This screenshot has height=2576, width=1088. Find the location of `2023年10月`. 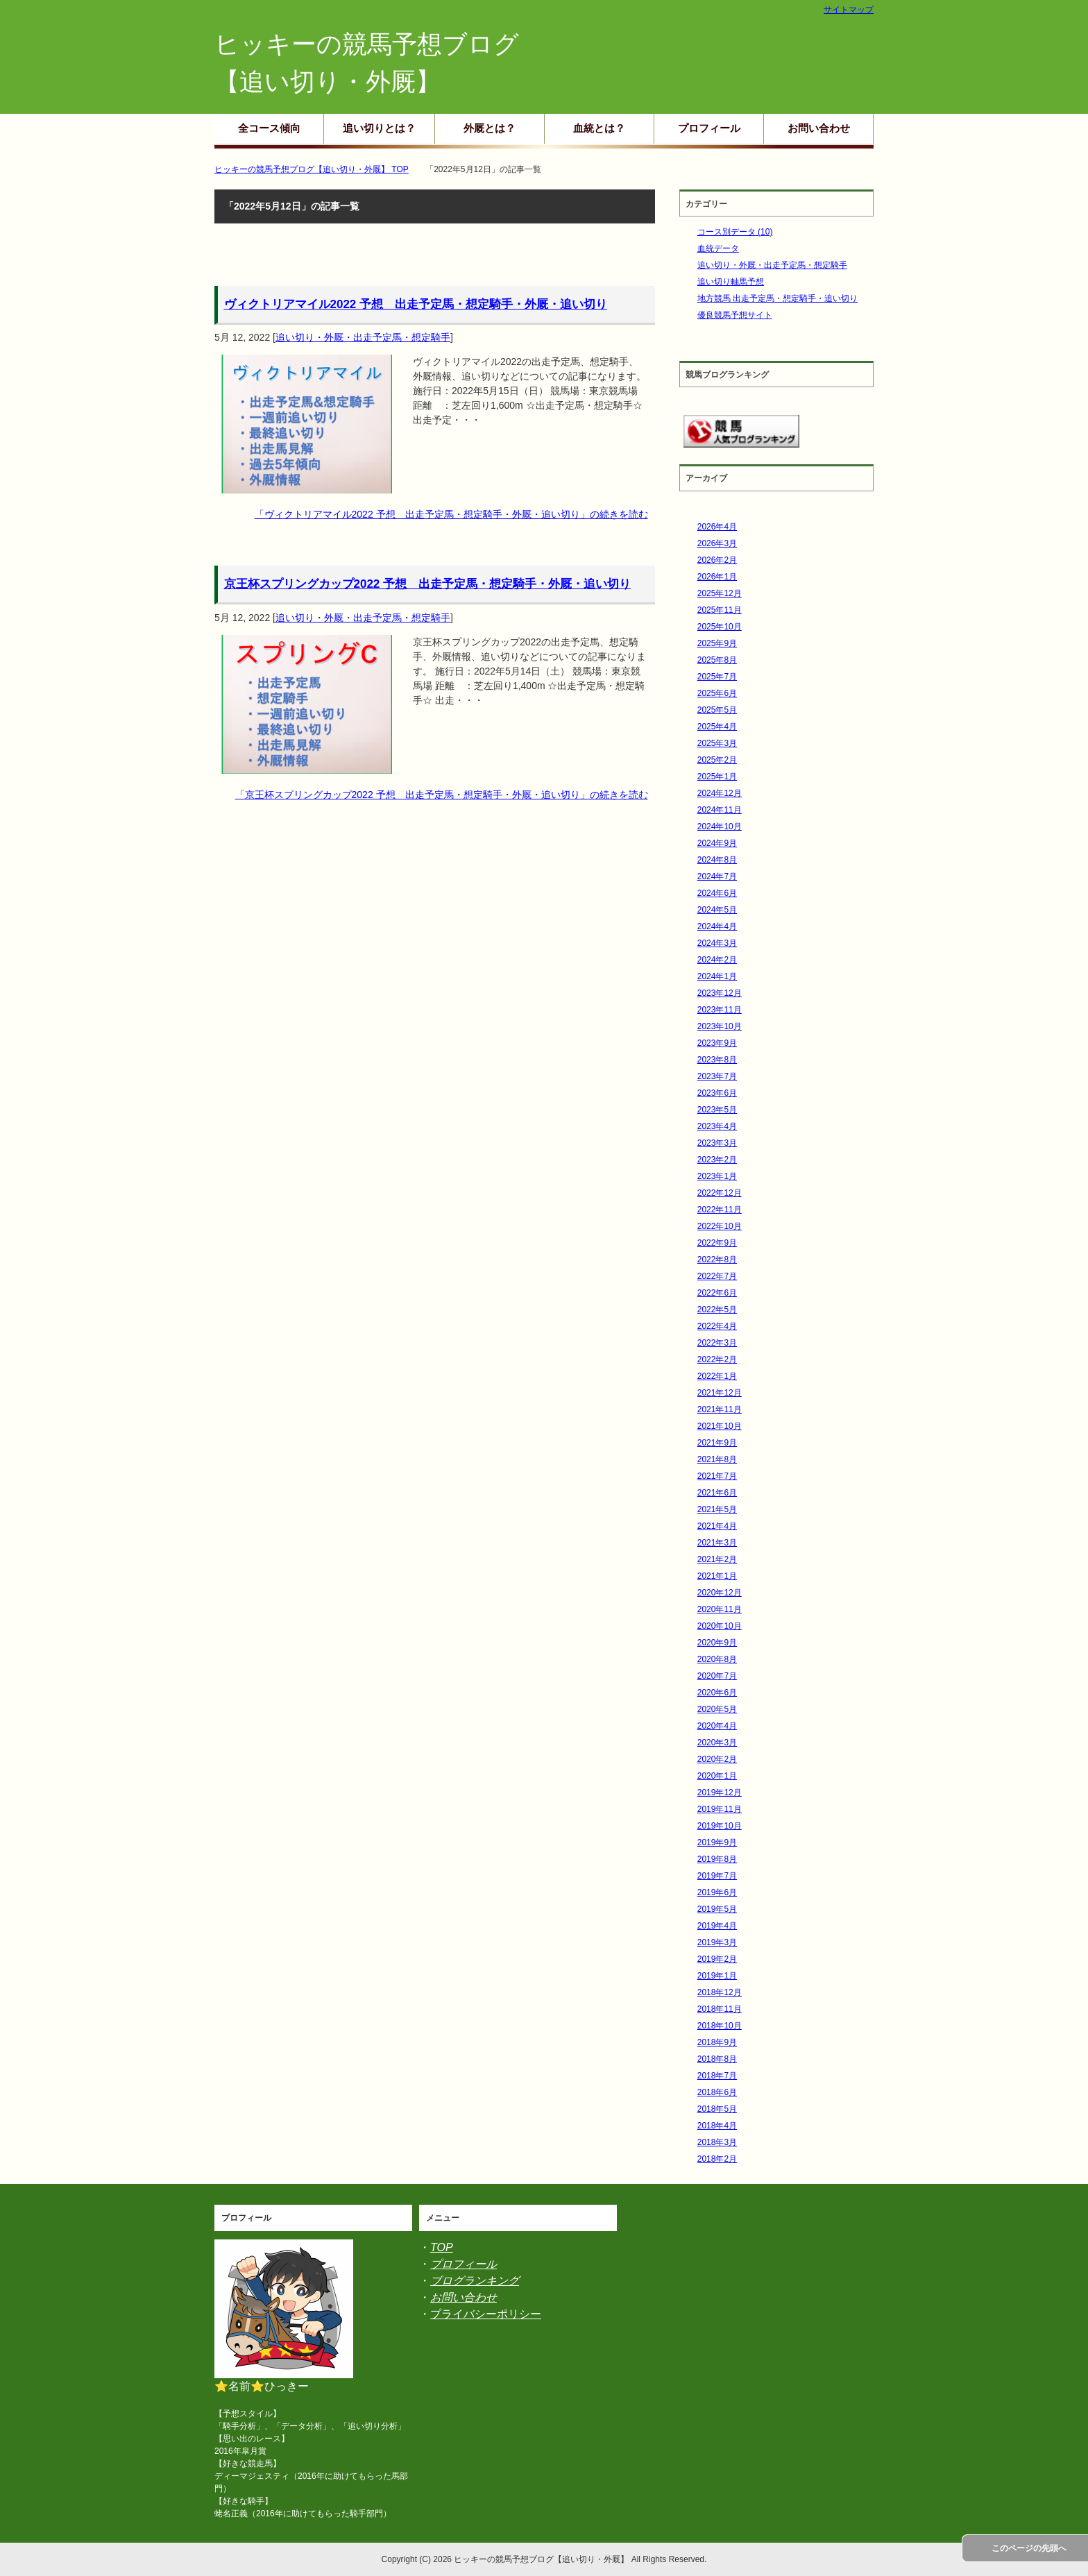

2023年10月 is located at coordinates (719, 1026).